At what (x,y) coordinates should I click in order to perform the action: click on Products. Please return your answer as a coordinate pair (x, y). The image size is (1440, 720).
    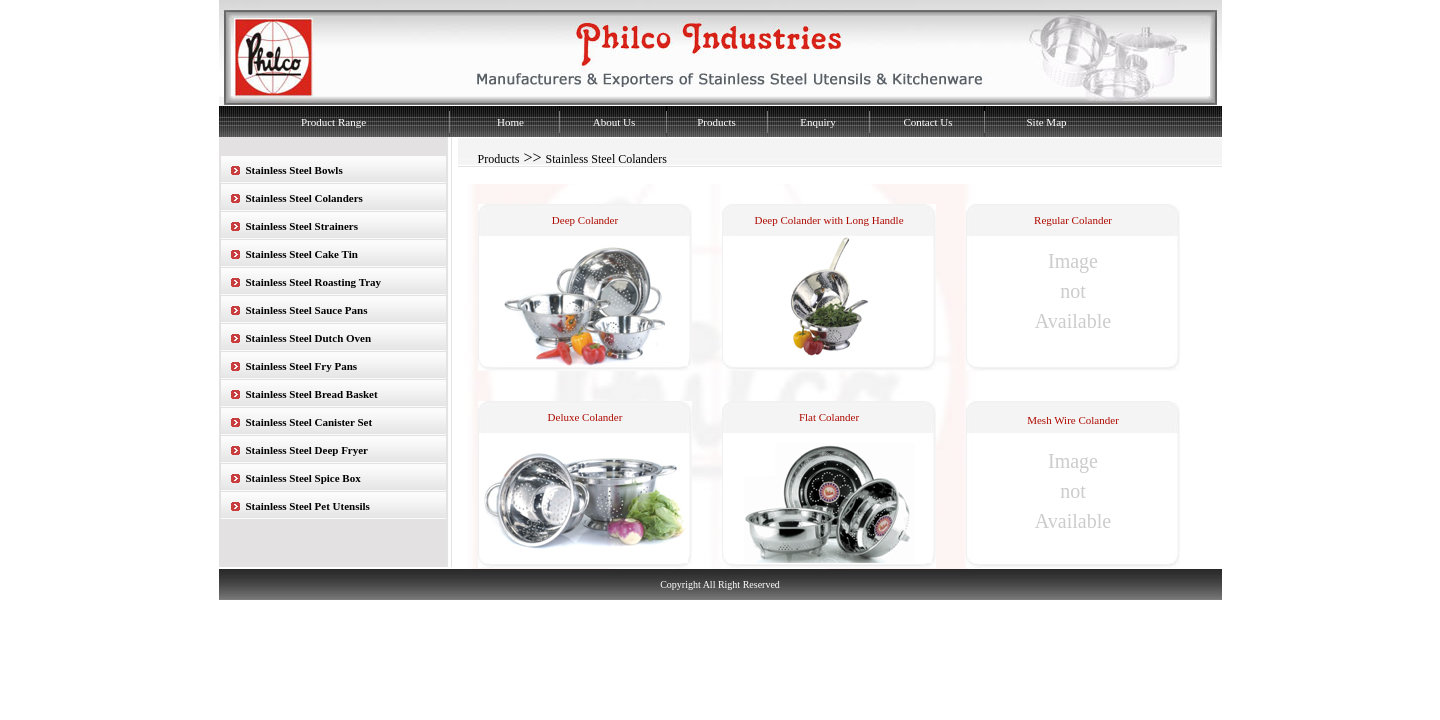
    Looking at the image, I should click on (716, 122).